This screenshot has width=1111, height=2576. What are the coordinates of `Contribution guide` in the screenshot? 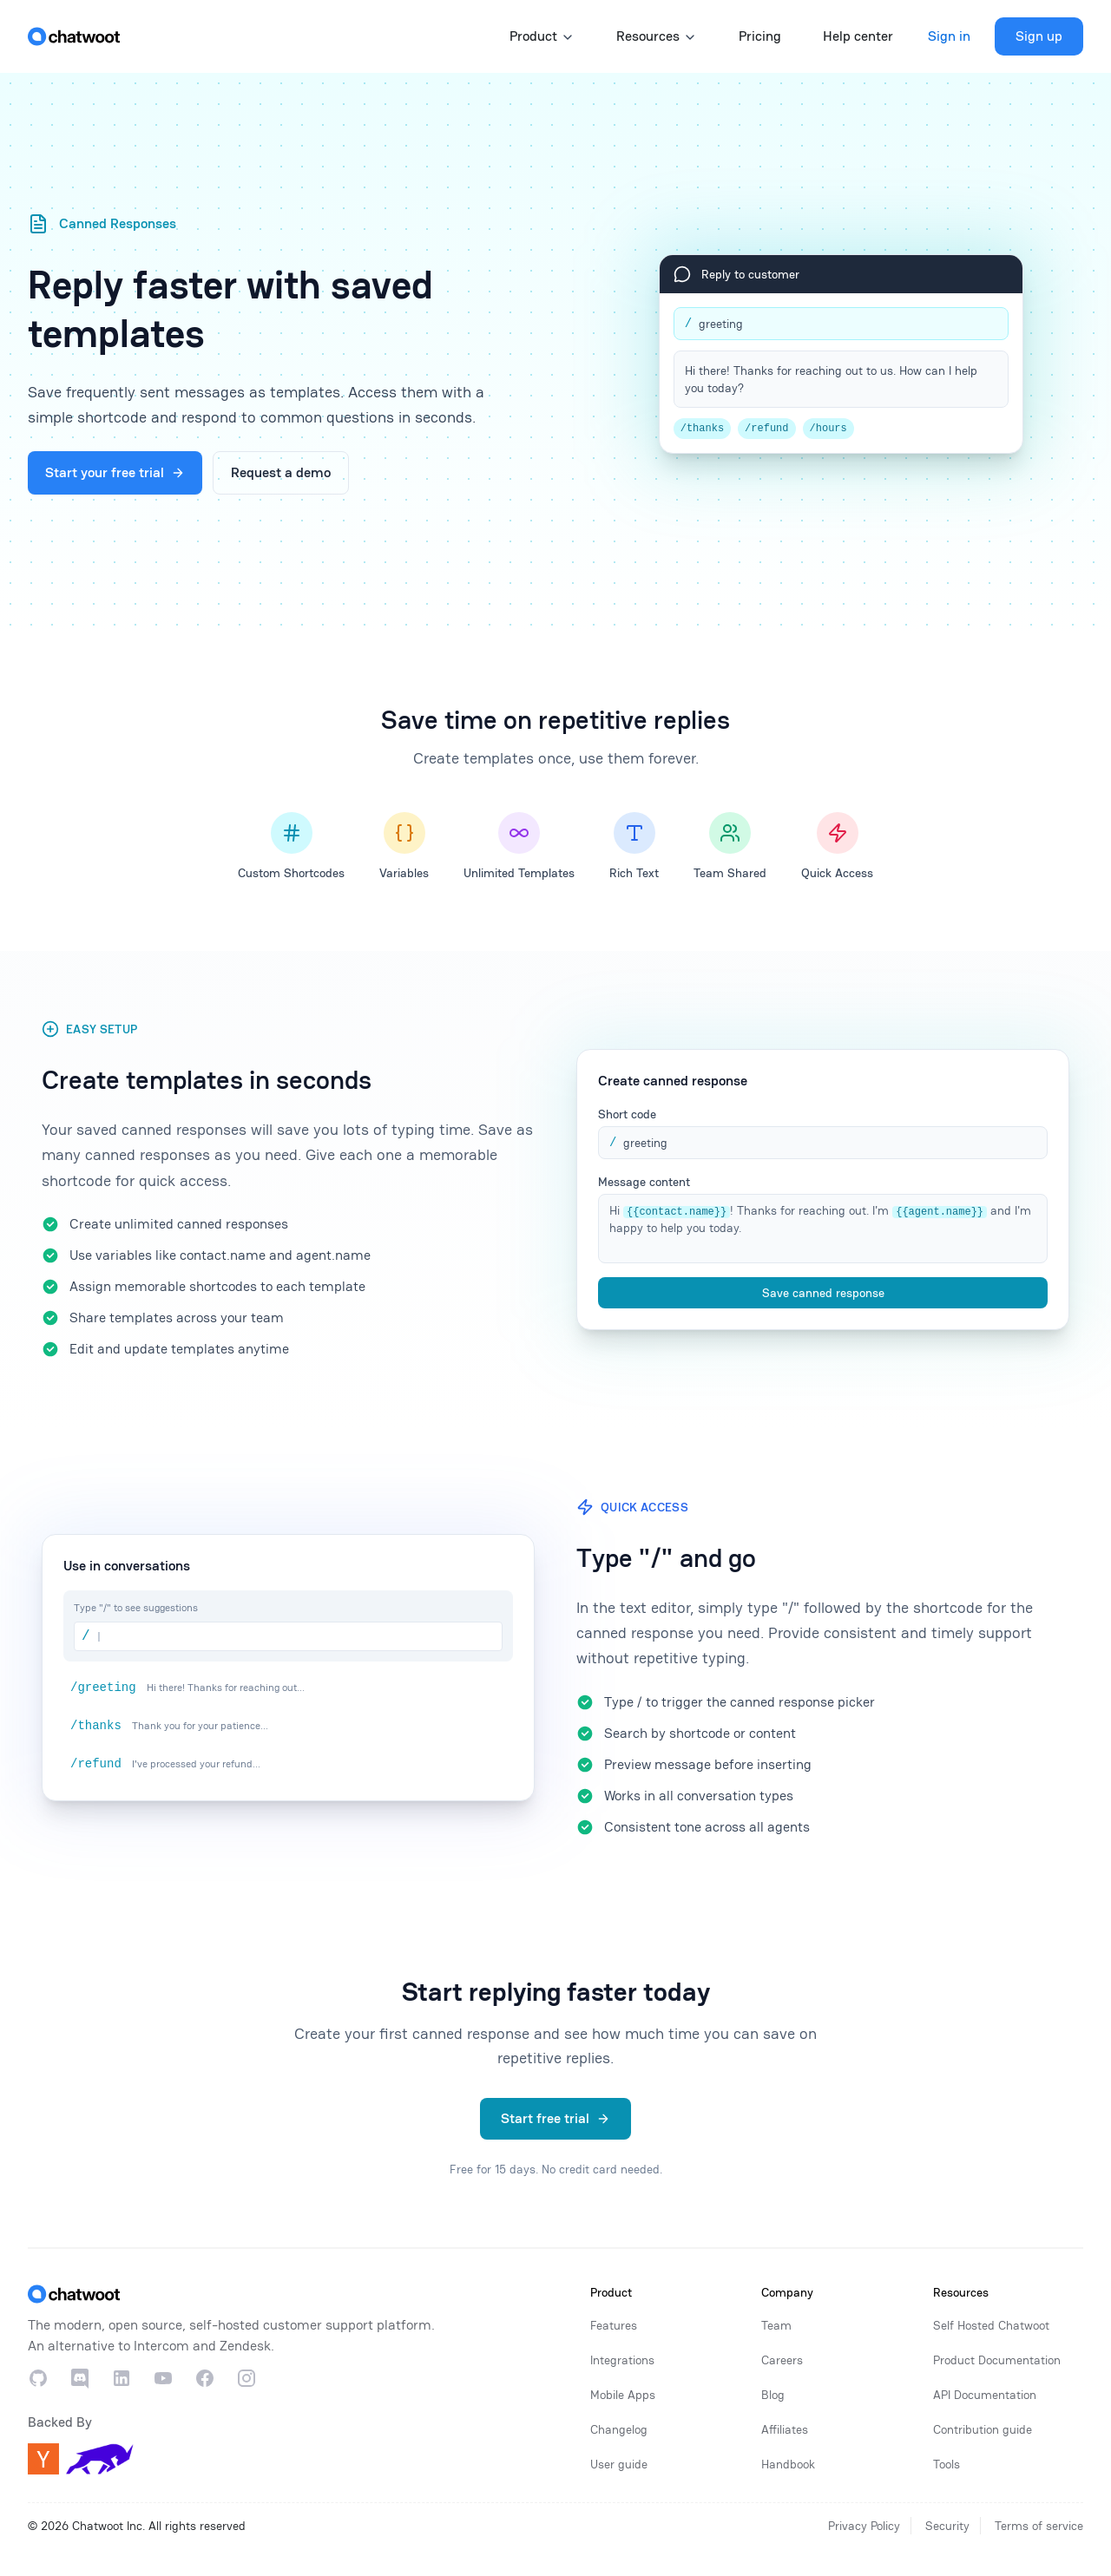 It's located at (982, 2429).